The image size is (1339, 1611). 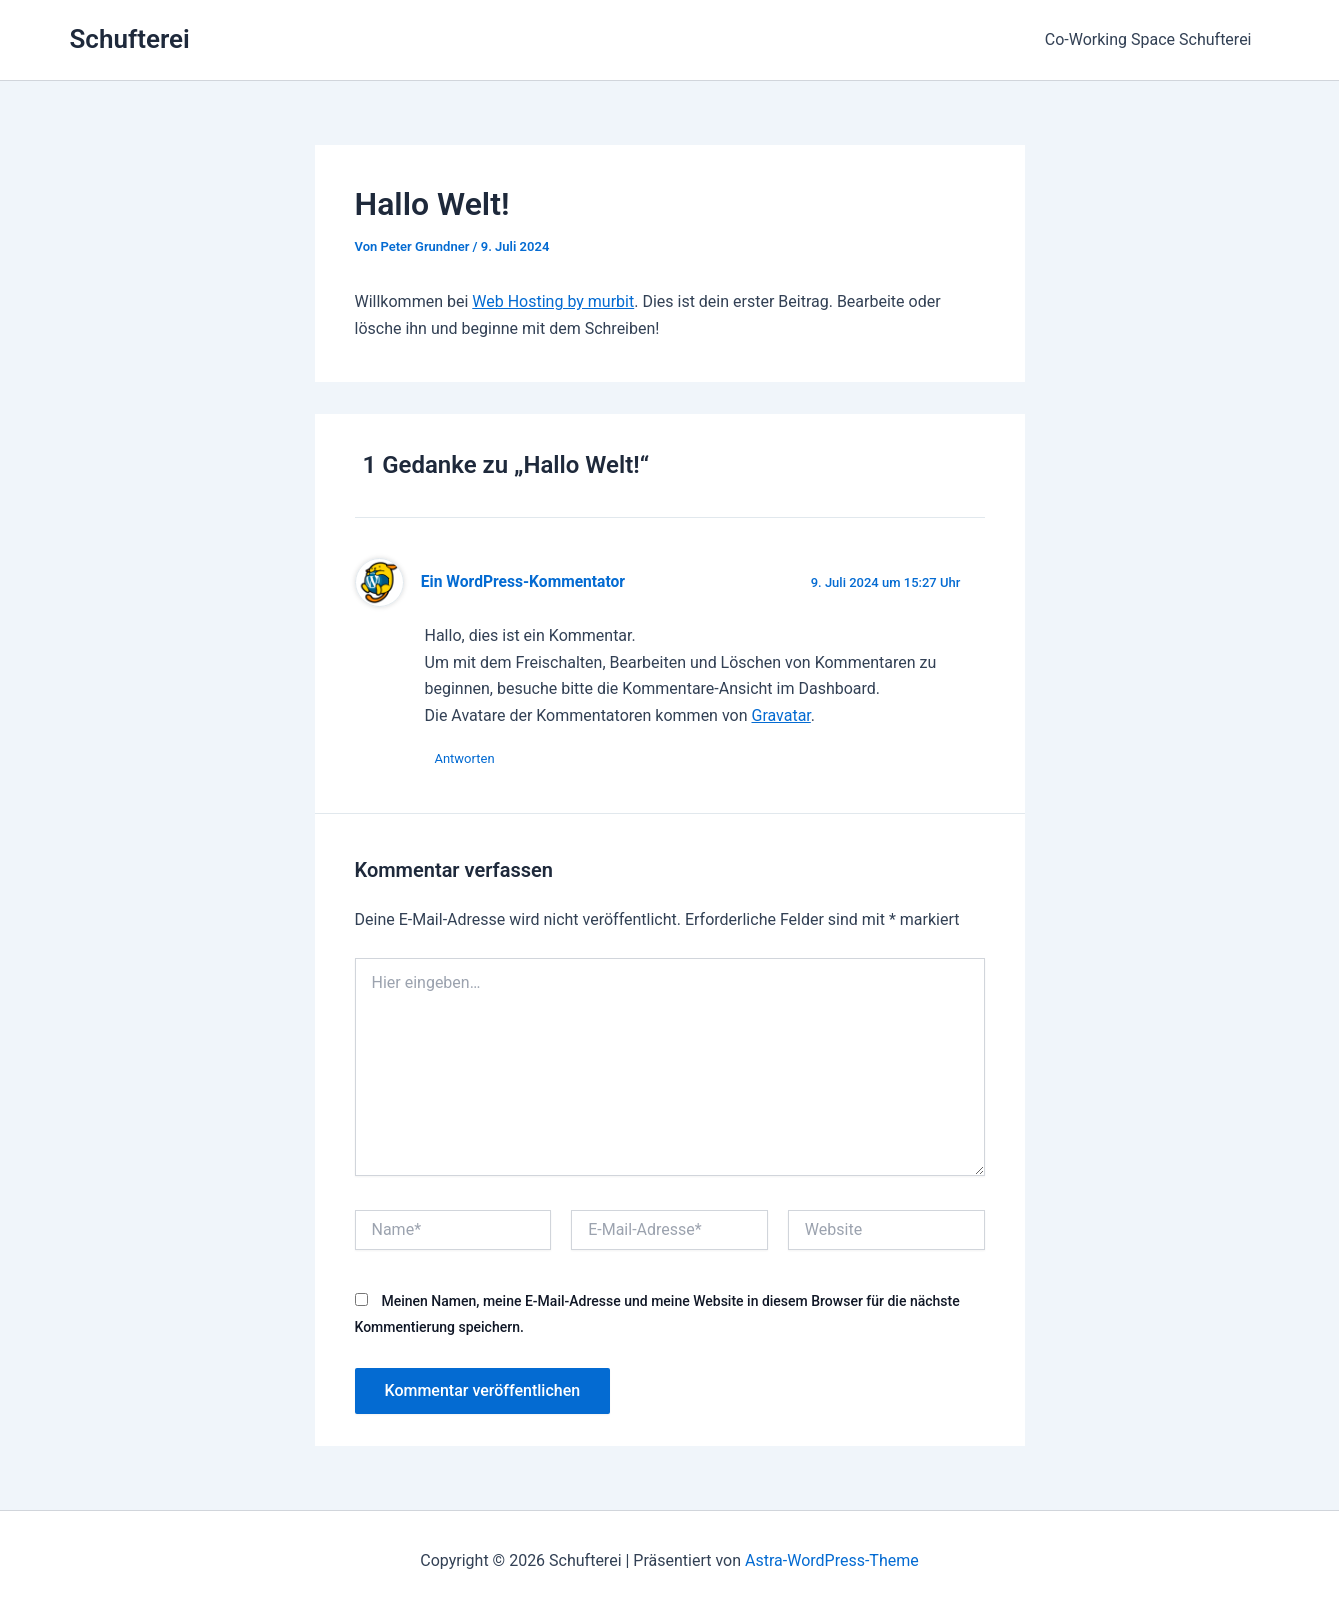 What do you see at coordinates (553, 301) in the screenshot?
I see `Web Hosting by murbit` at bounding box center [553, 301].